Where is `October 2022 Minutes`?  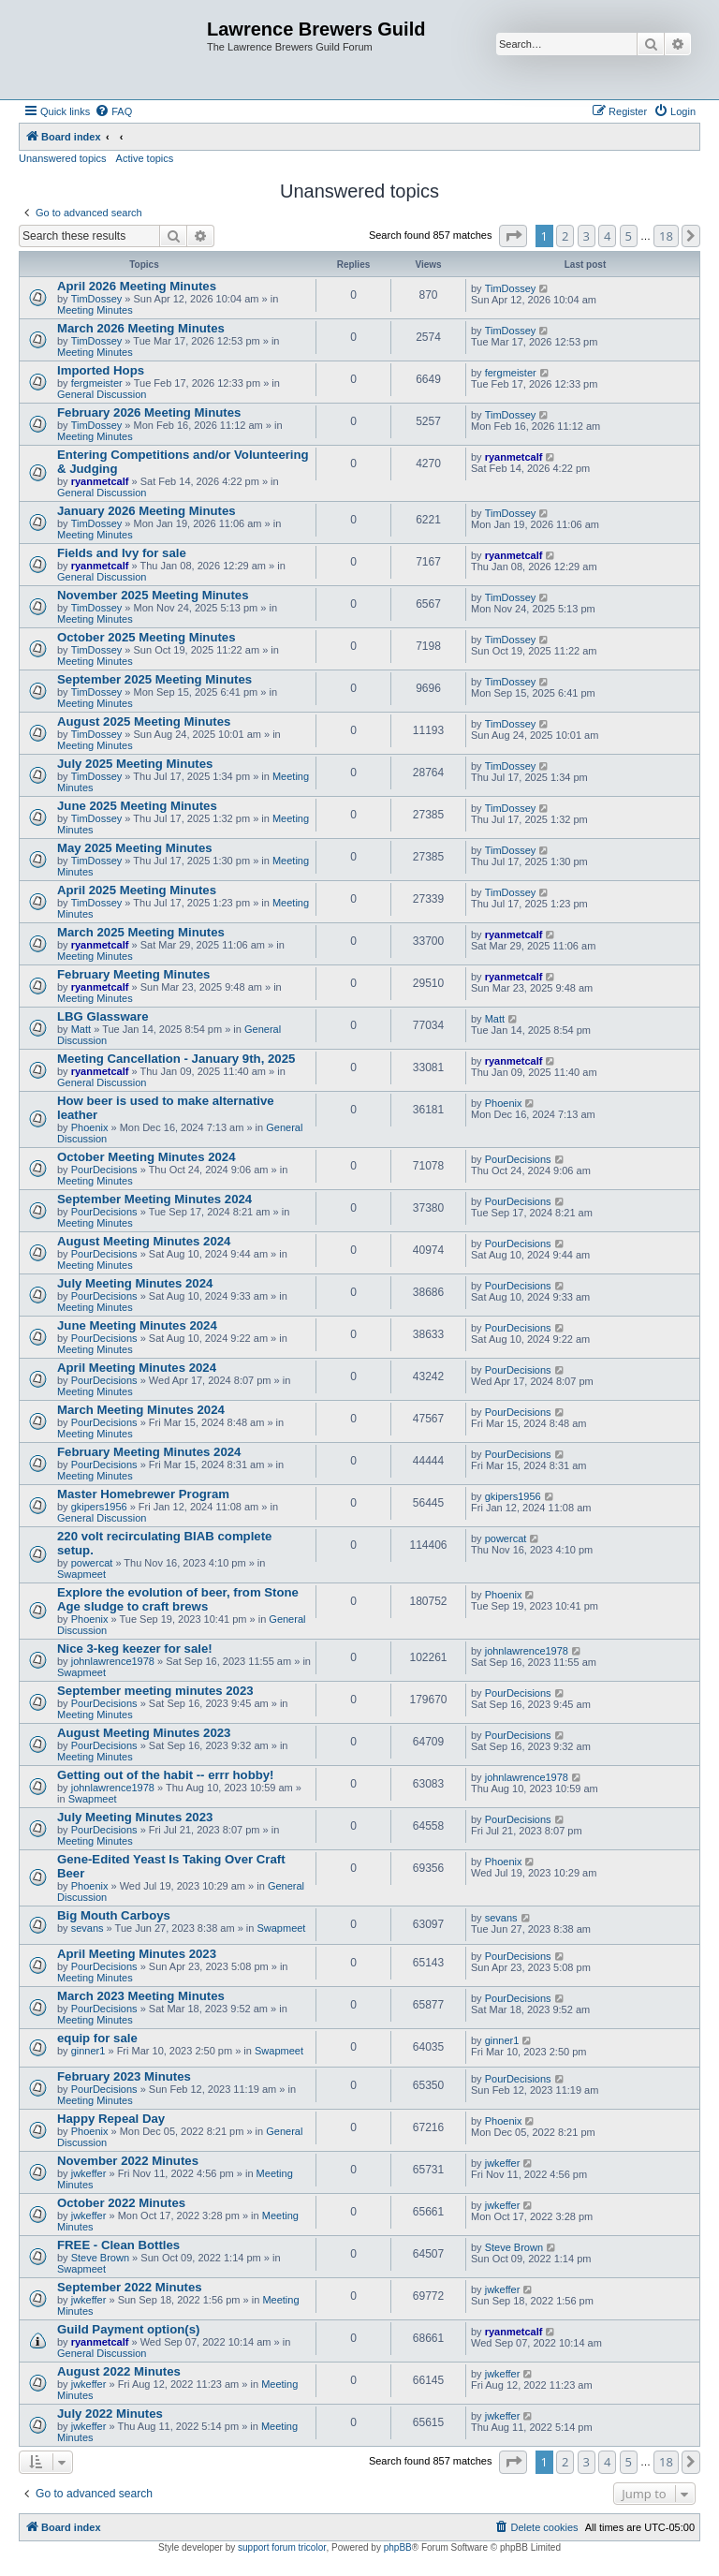 October 2022 Minutes is located at coordinates (121, 2203).